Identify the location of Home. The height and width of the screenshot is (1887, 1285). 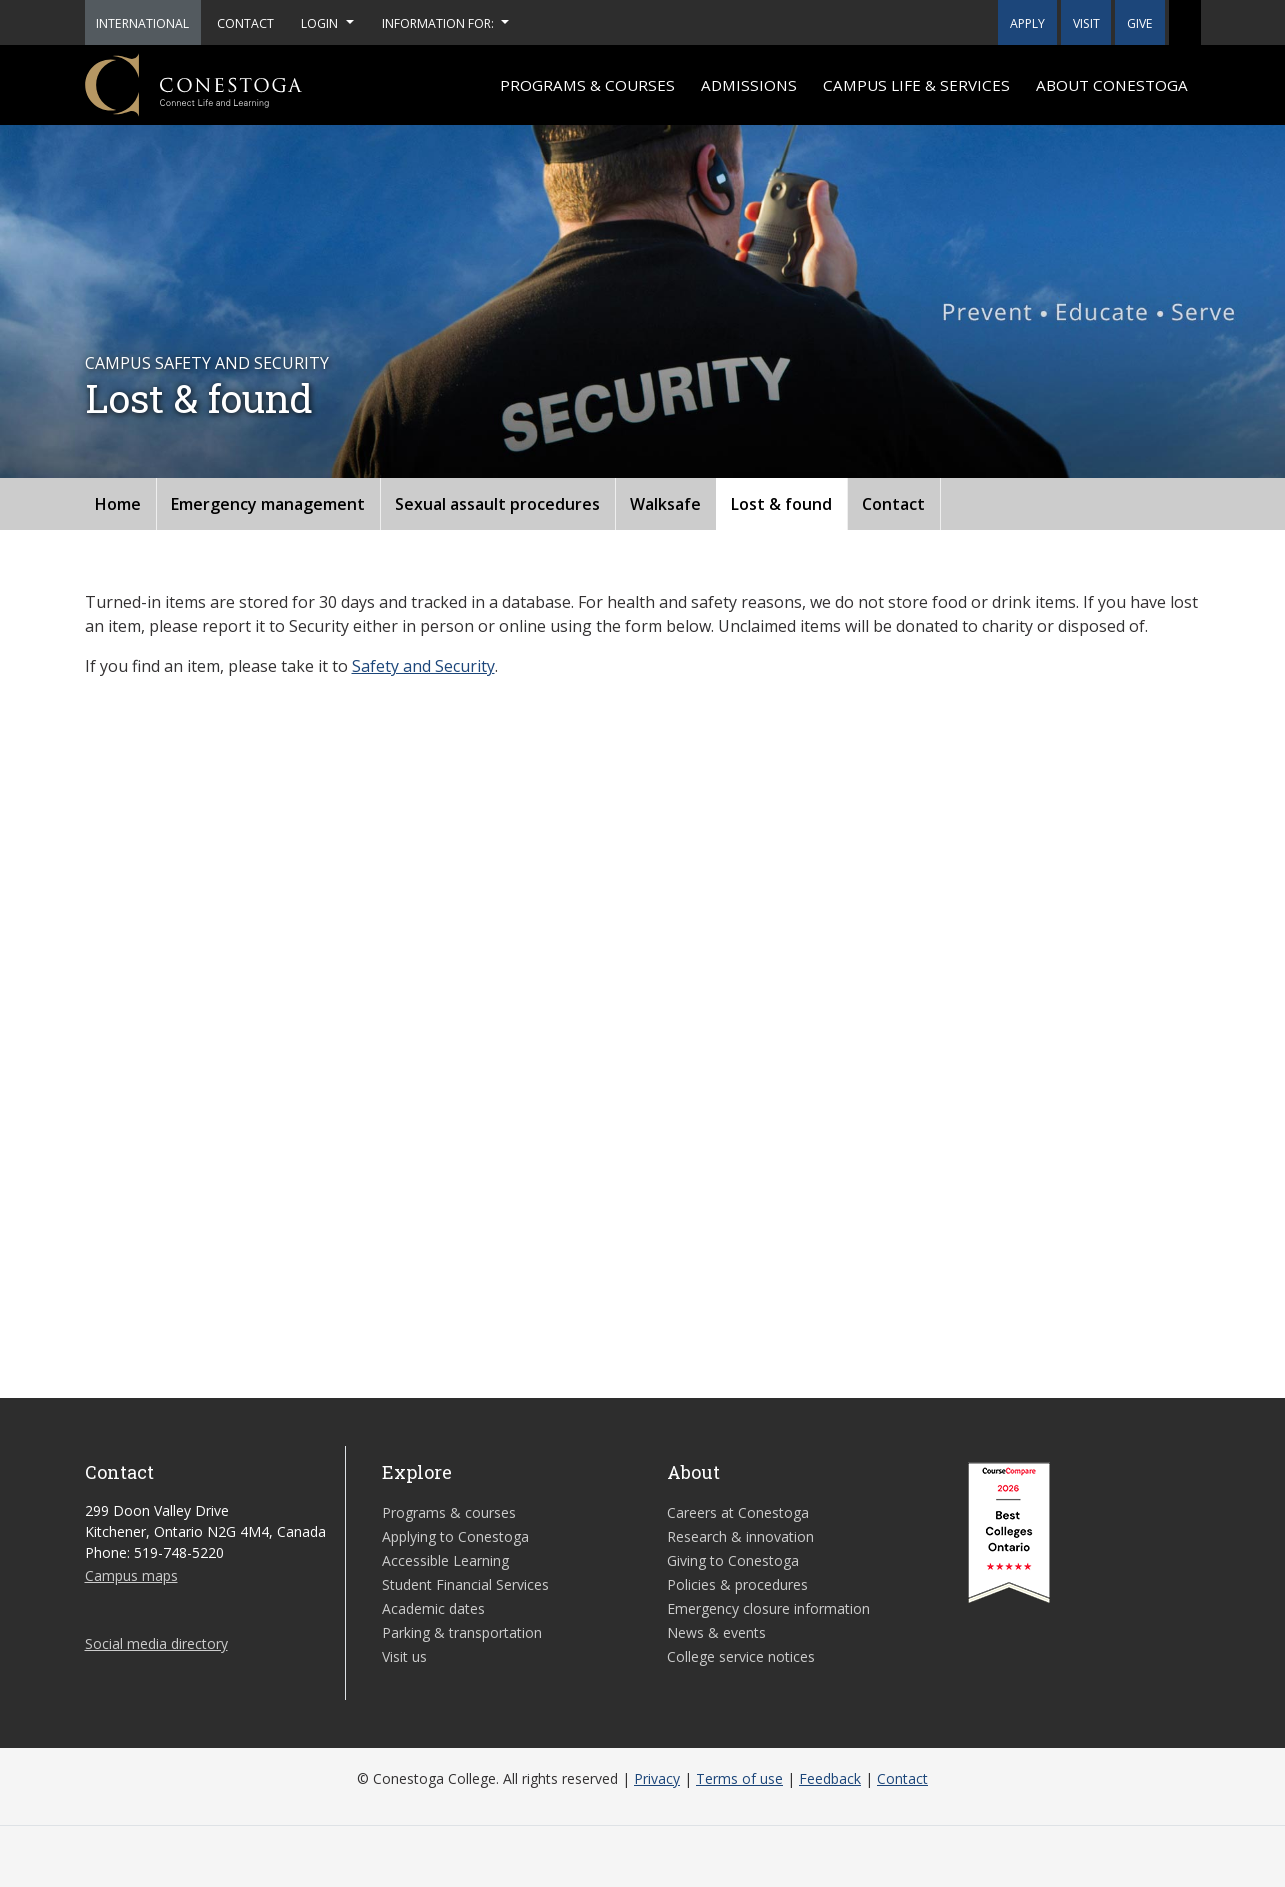
(118, 504).